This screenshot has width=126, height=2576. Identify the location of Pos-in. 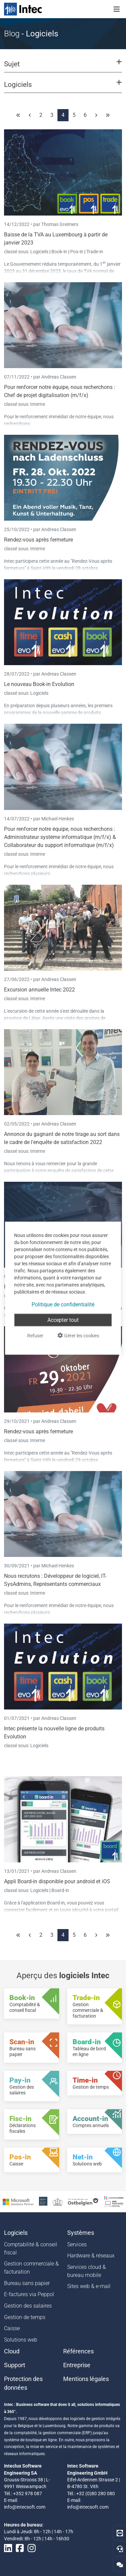
(76, 251).